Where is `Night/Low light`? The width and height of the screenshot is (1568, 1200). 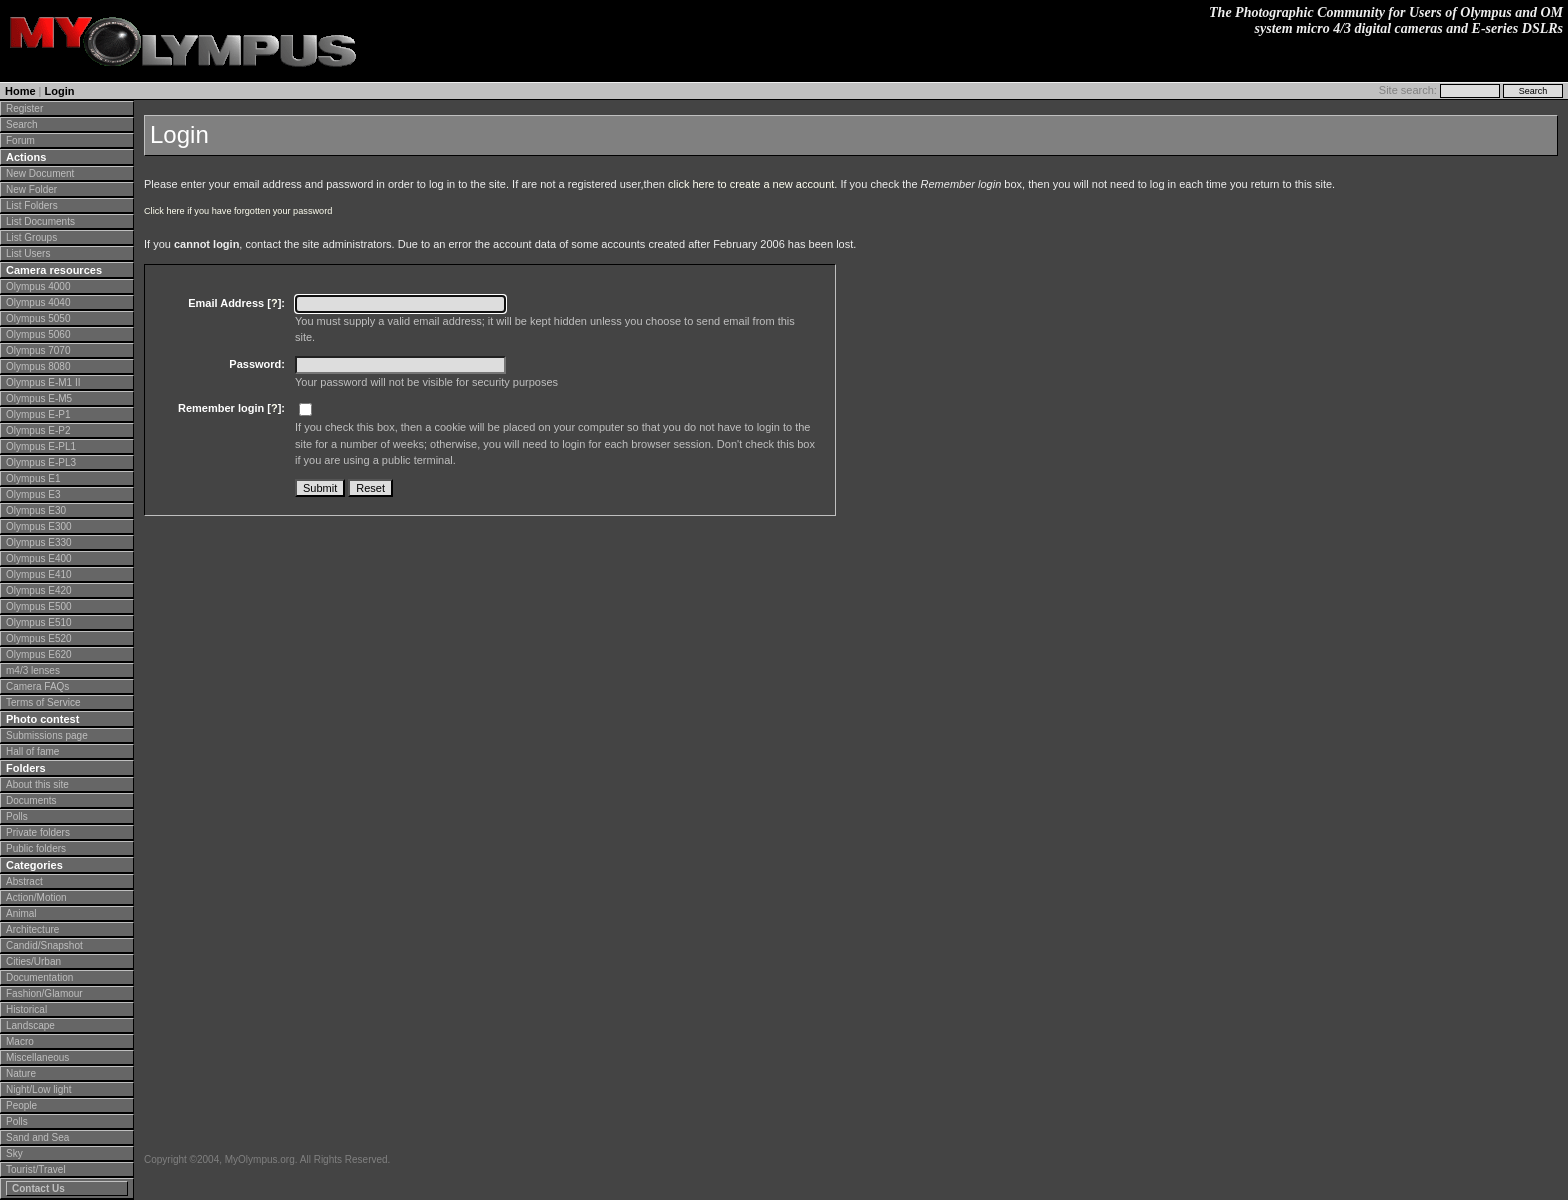
Night/Low light is located at coordinates (39, 1089).